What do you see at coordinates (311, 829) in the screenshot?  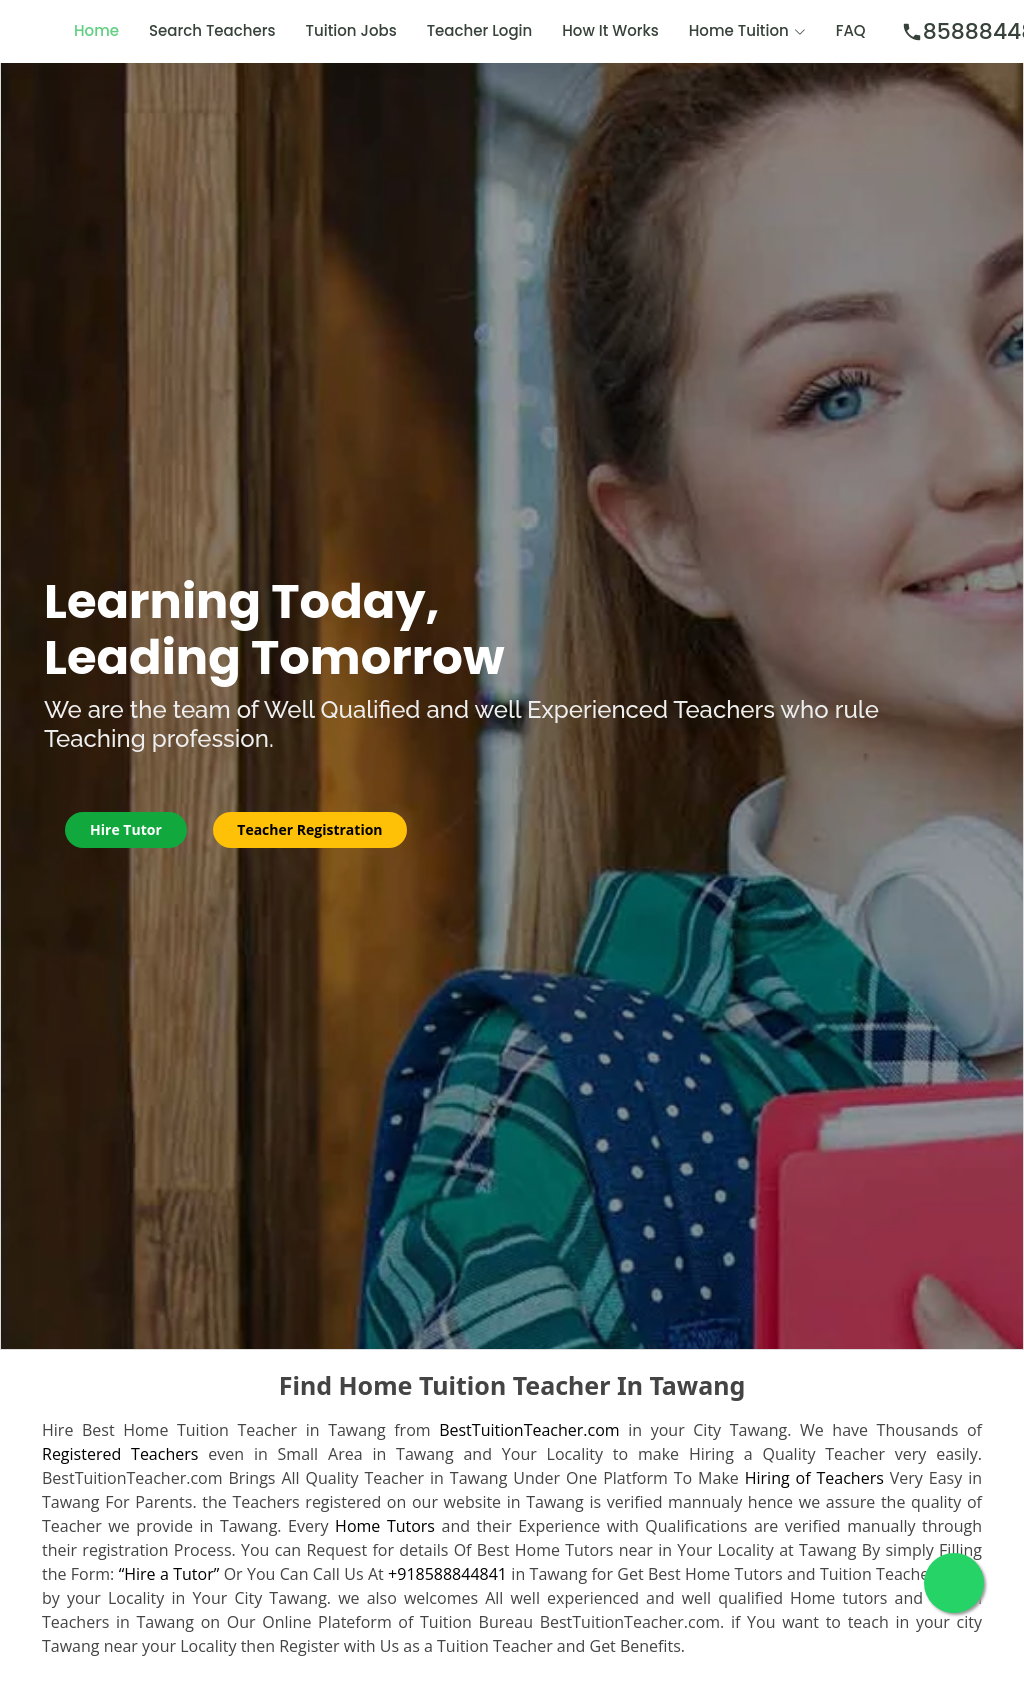 I see `Teacher Registration` at bounding box center [311, 829].